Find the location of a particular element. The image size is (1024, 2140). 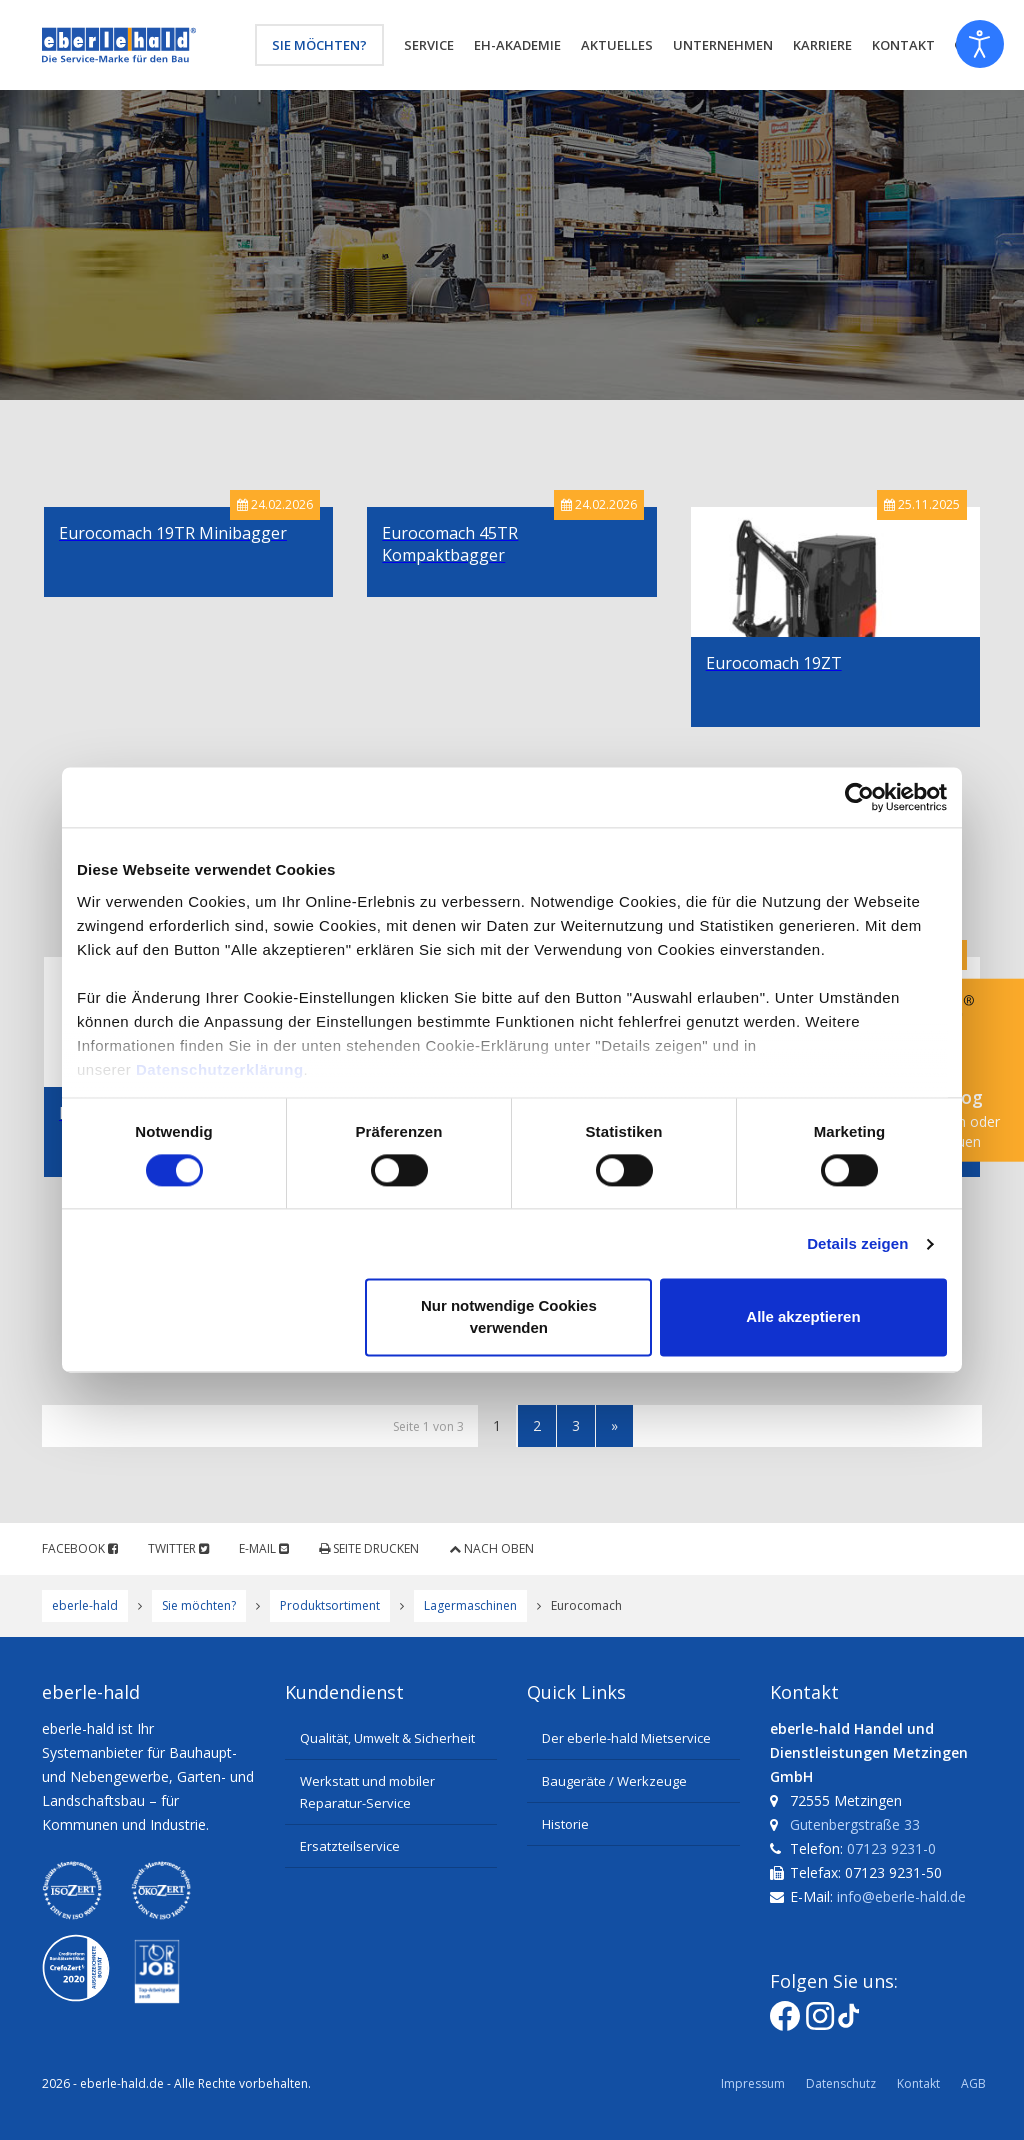

Historie is located at coordinates (565, 1824).